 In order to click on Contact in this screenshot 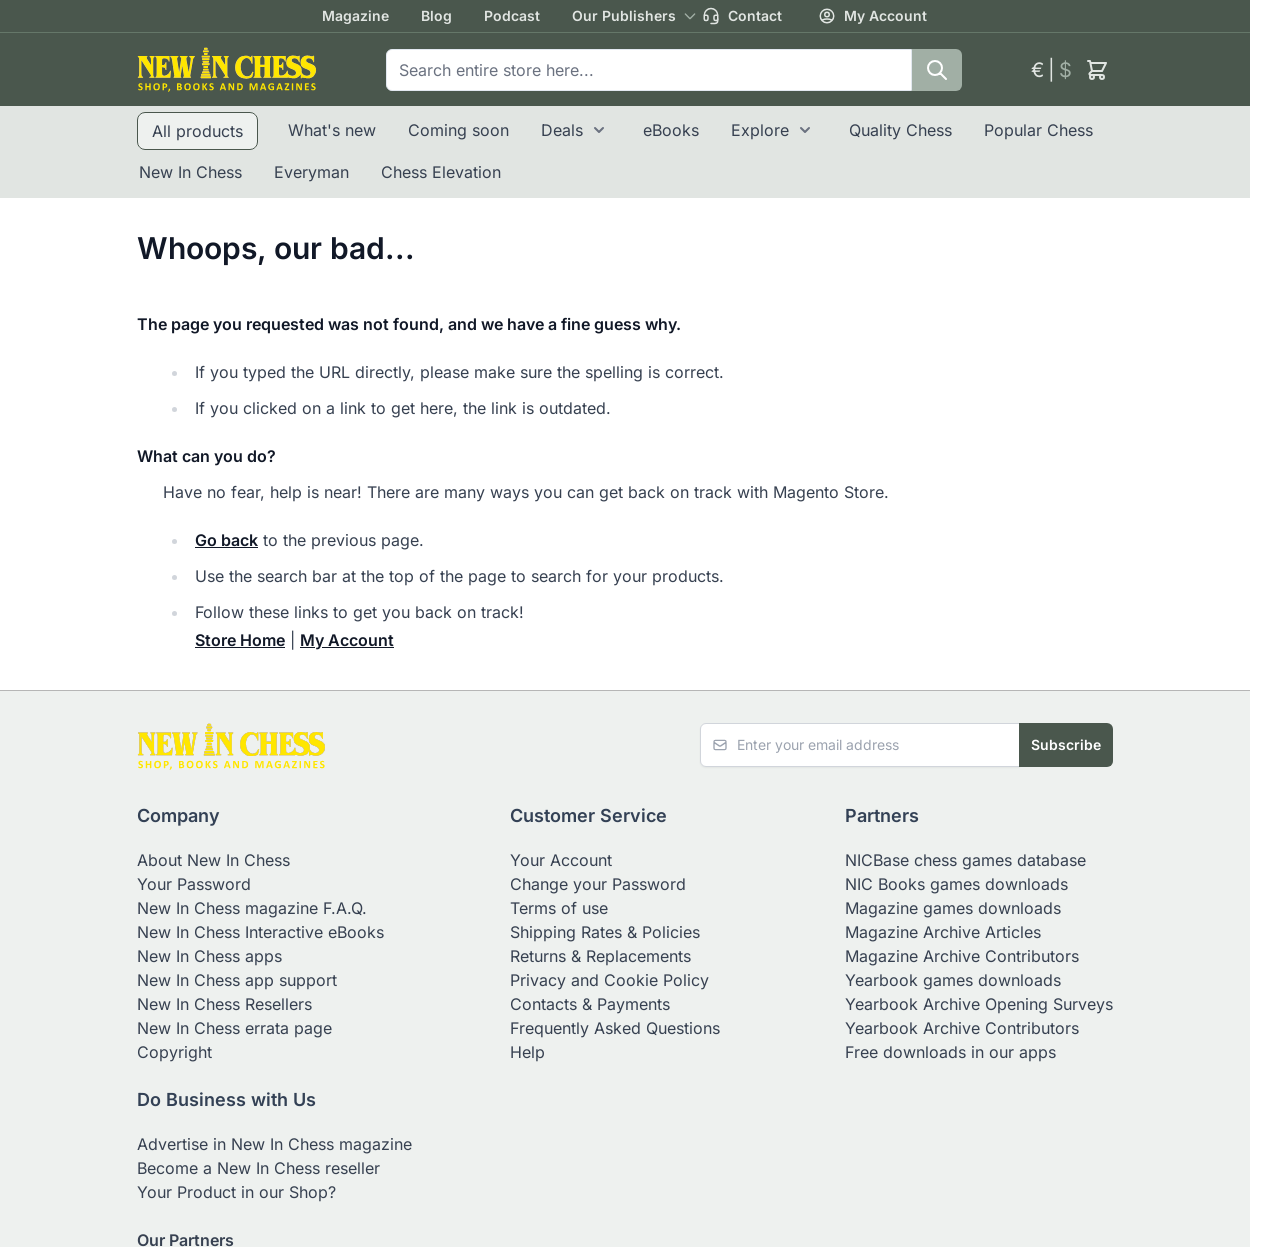, I will do `click(742, 16)`.